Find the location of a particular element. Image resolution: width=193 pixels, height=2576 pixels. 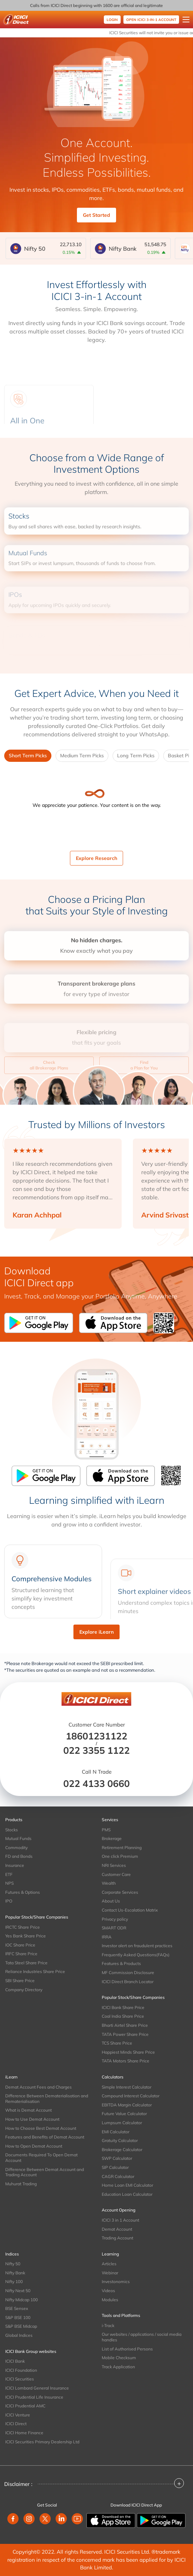

Tata Steel Share Price is located at coordinates (26, 1962).